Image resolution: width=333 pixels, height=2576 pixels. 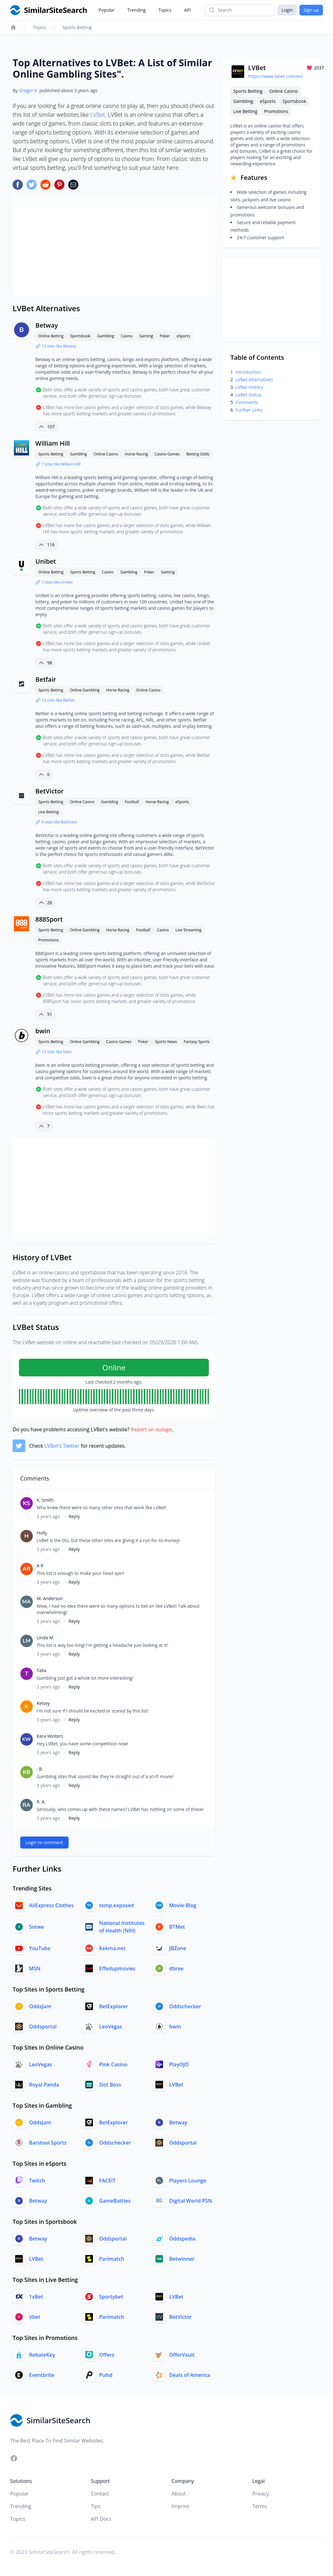 I want to click on Oddspedia, so click(x=182, y=2238).